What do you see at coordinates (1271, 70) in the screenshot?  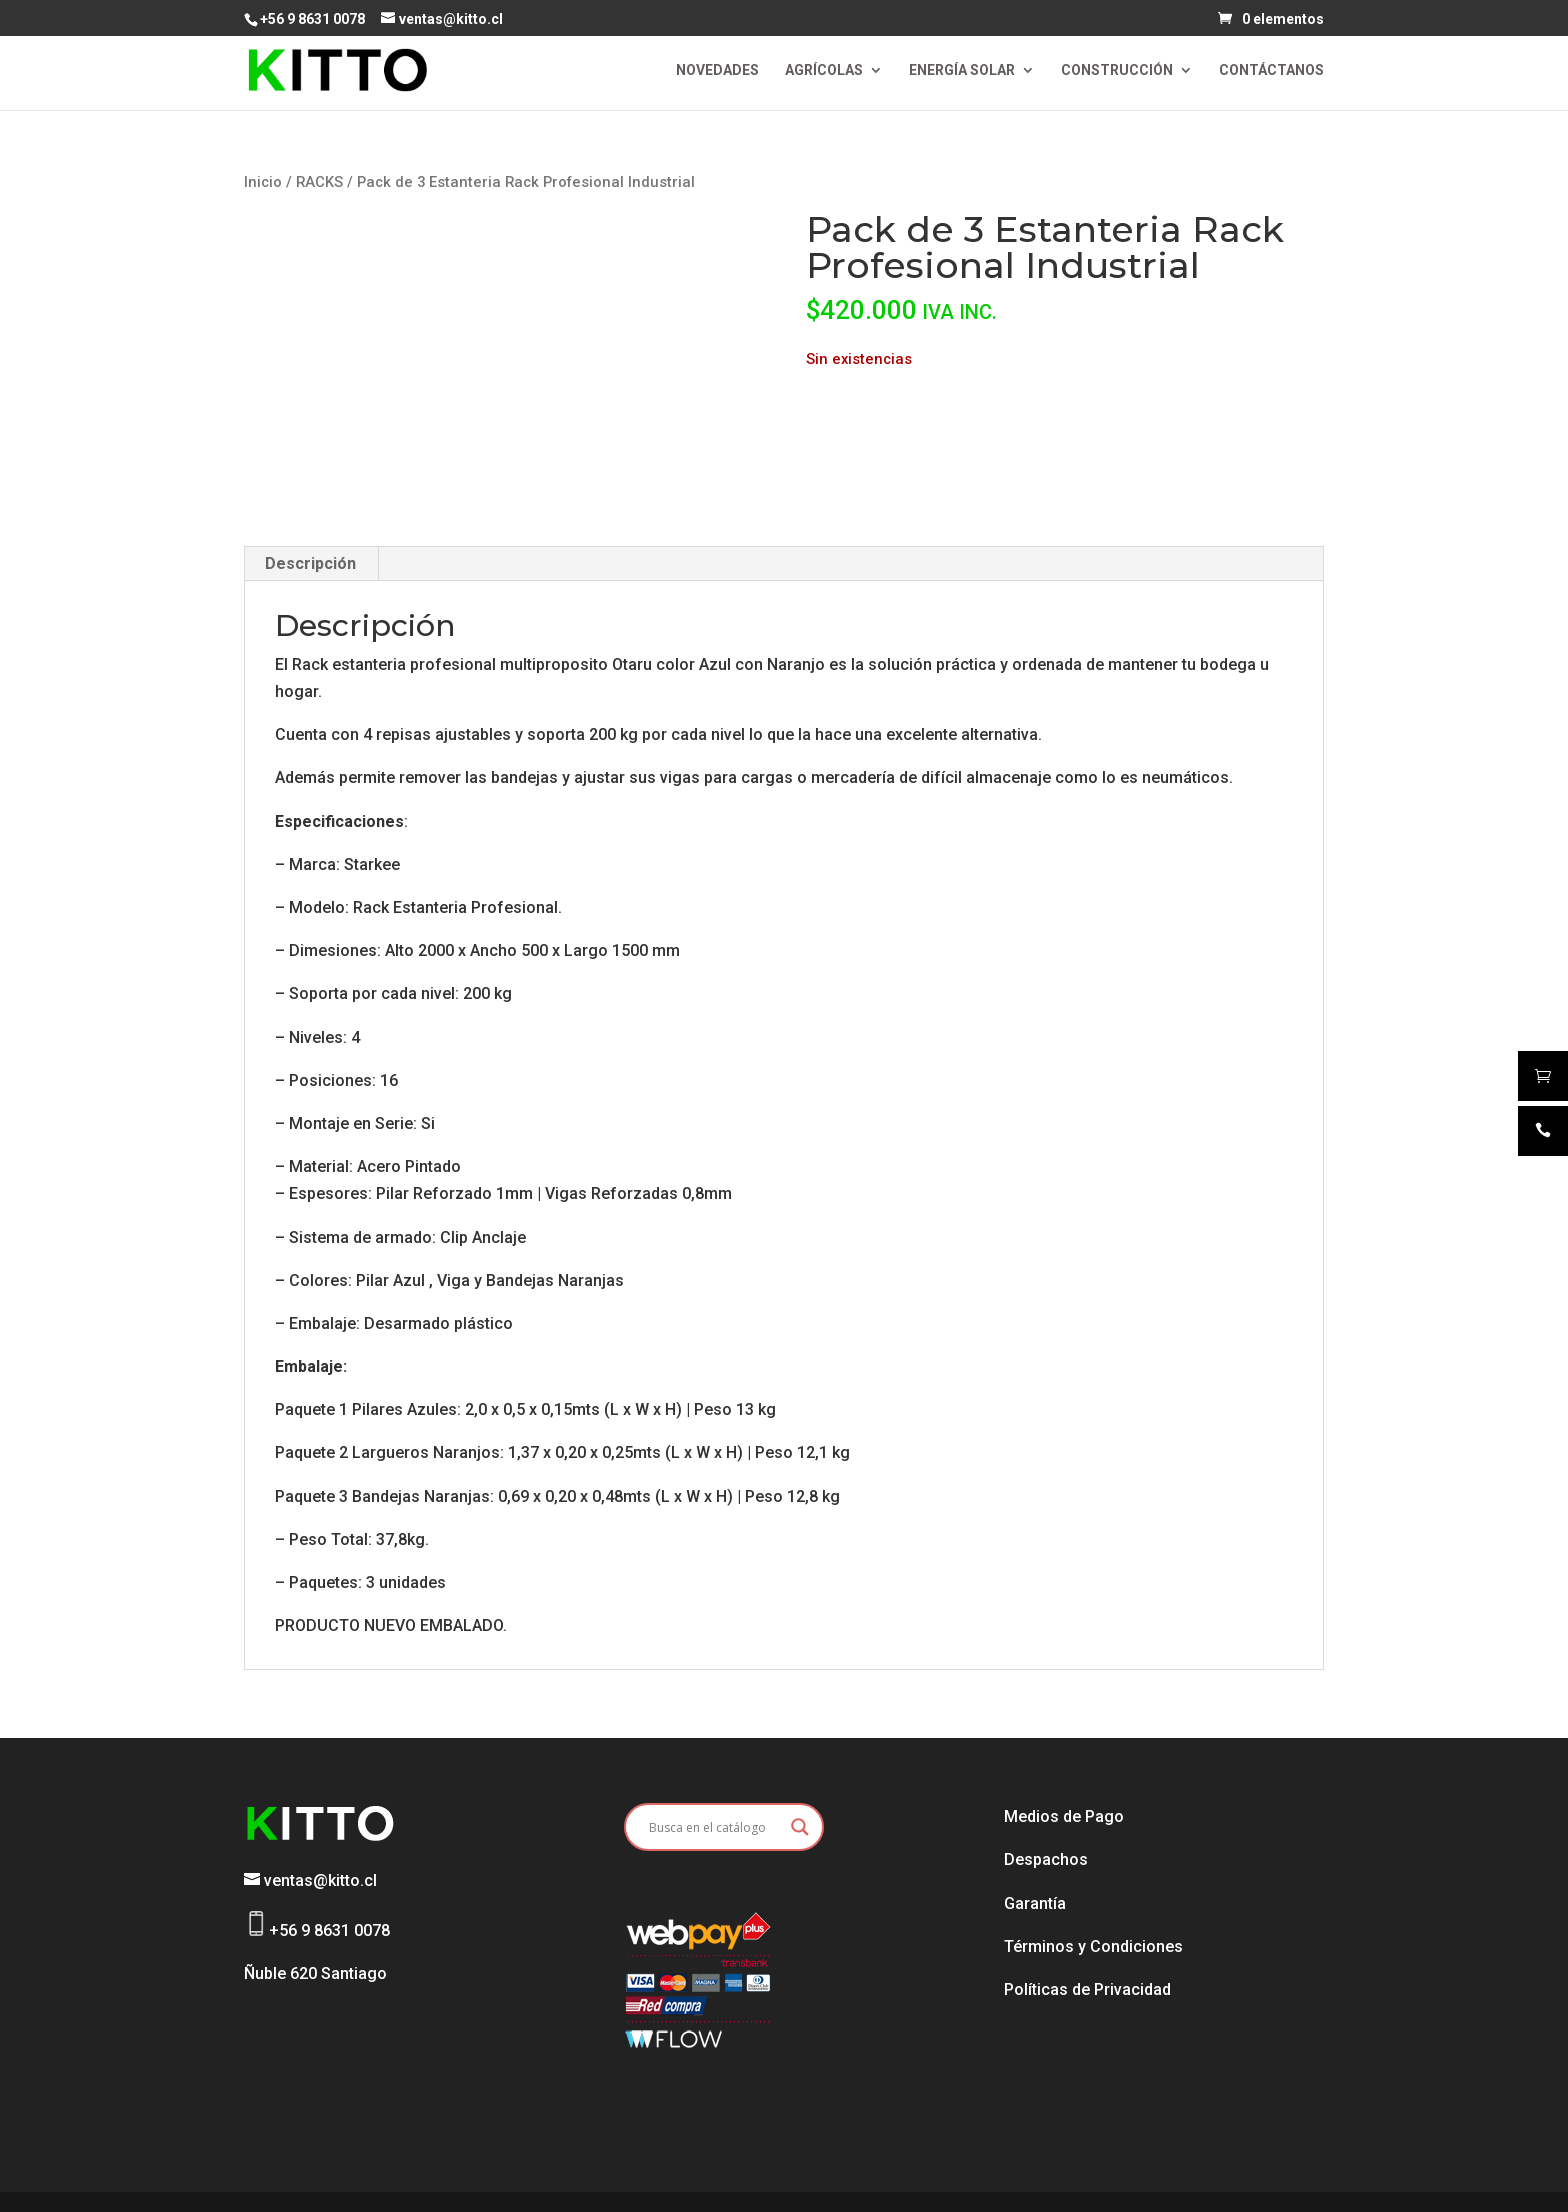 I see `CONTÁCTANOS` at bounding box center [1271, 70].